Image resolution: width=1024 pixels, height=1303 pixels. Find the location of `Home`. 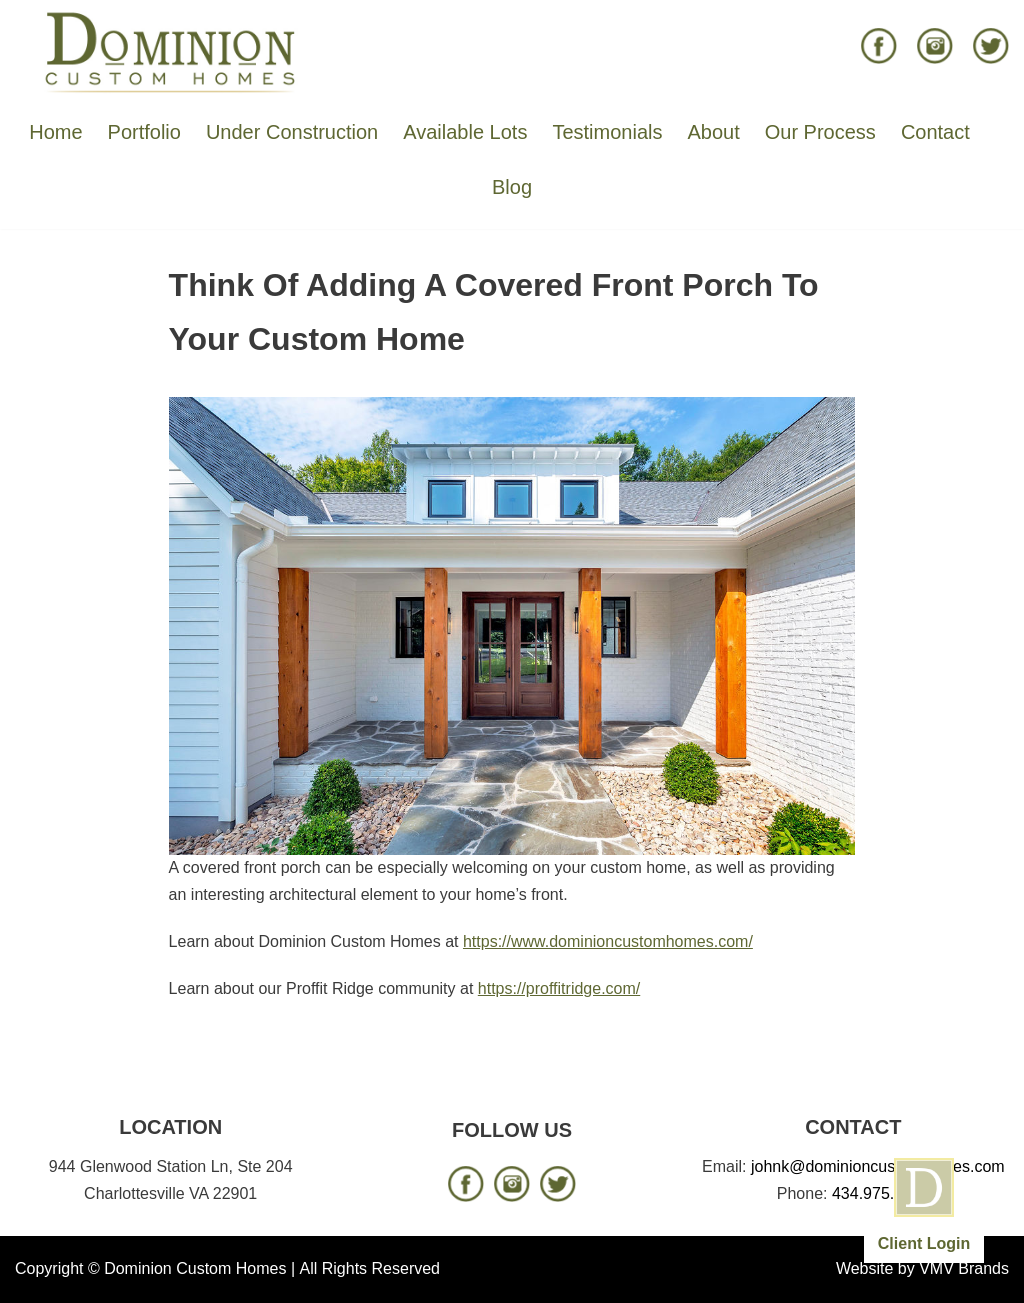

Home is located at coordinates (55, 132).